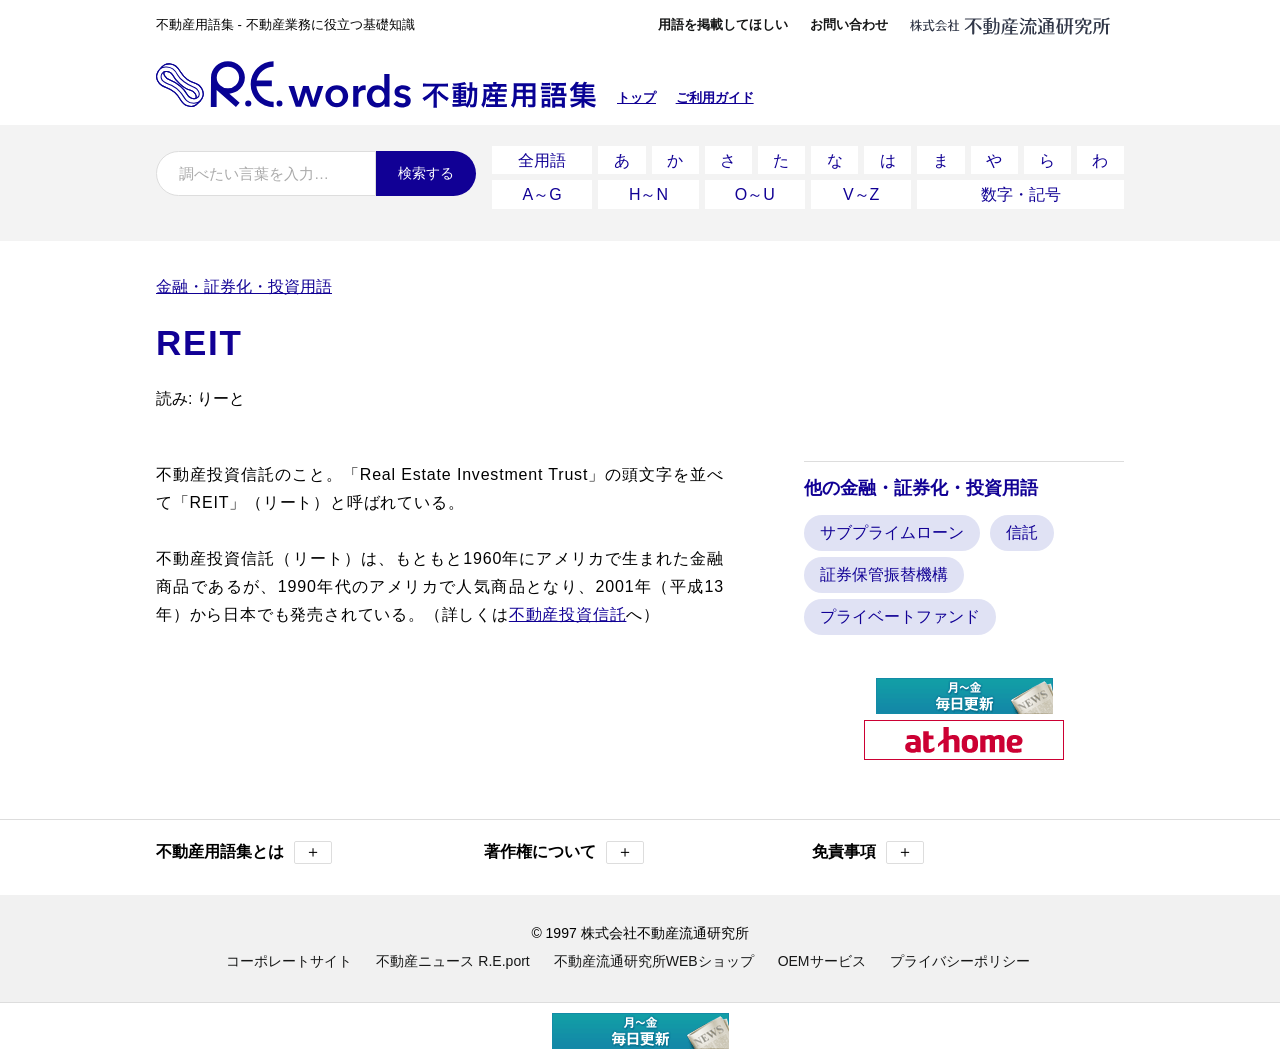 This screenshot has height=1059, width=1280. I want to click on V～Z, so click(861, 189).